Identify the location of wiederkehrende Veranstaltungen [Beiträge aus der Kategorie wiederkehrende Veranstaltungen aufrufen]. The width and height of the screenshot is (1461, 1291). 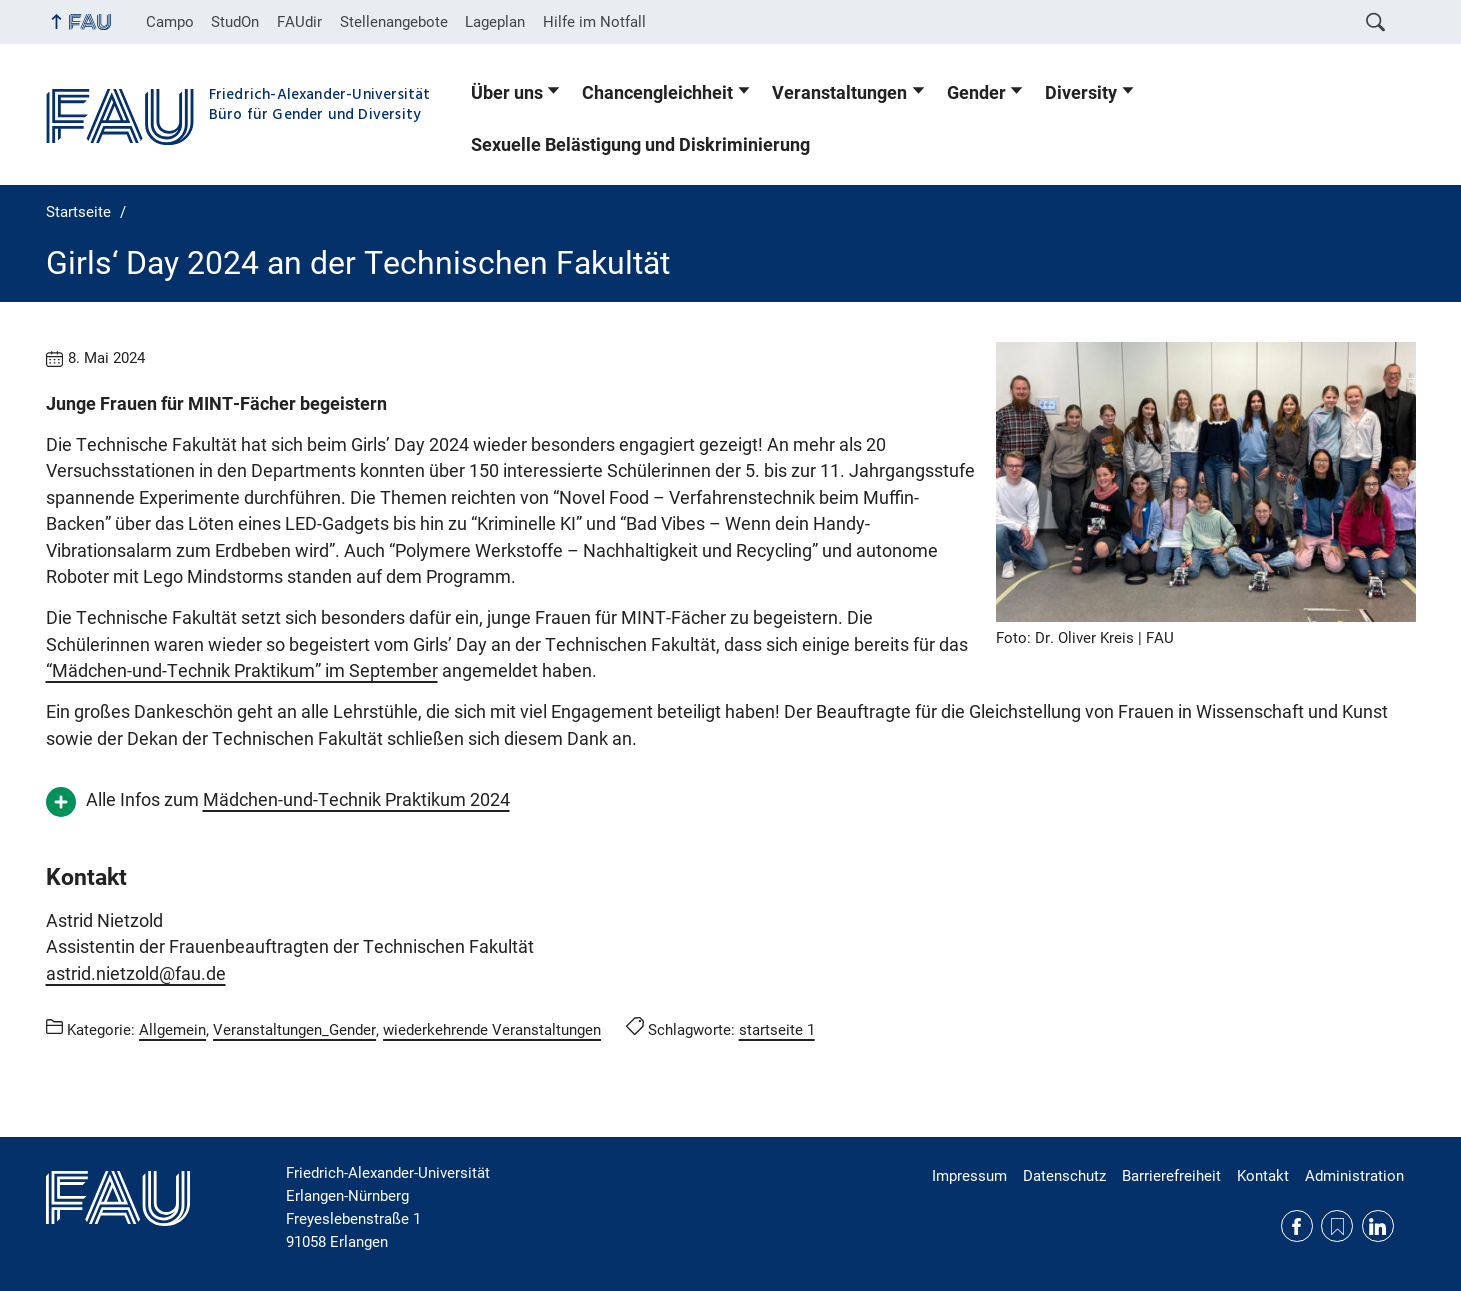
(492, 1030).